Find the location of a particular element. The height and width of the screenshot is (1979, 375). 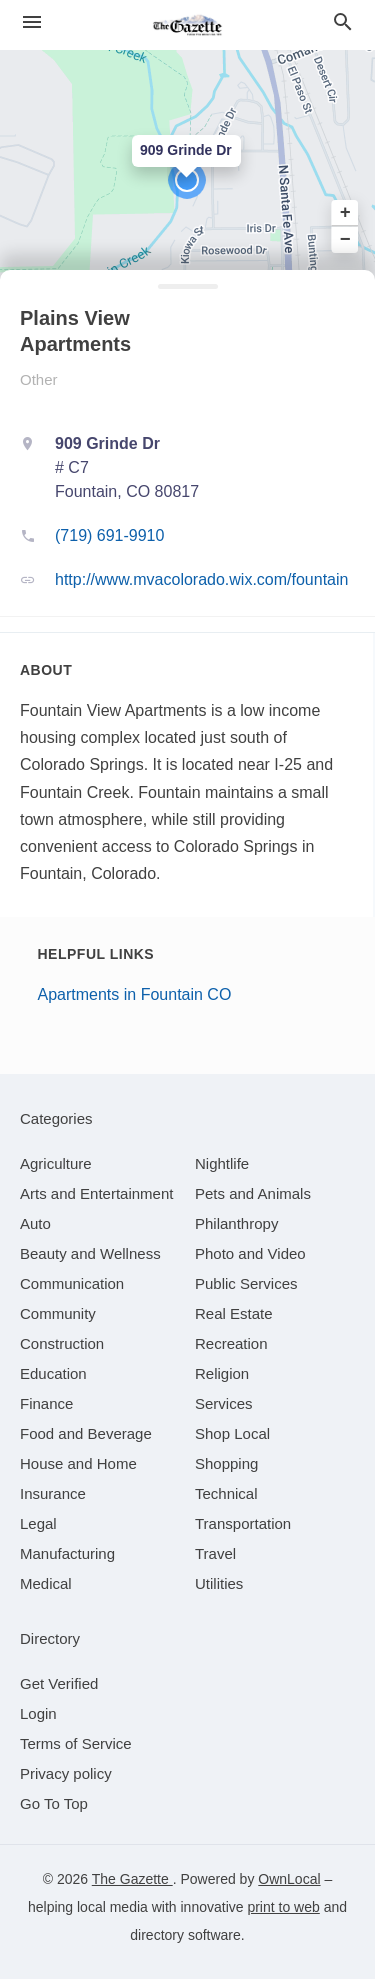

[category Real Estate] is located at coordinates (234, 1313).